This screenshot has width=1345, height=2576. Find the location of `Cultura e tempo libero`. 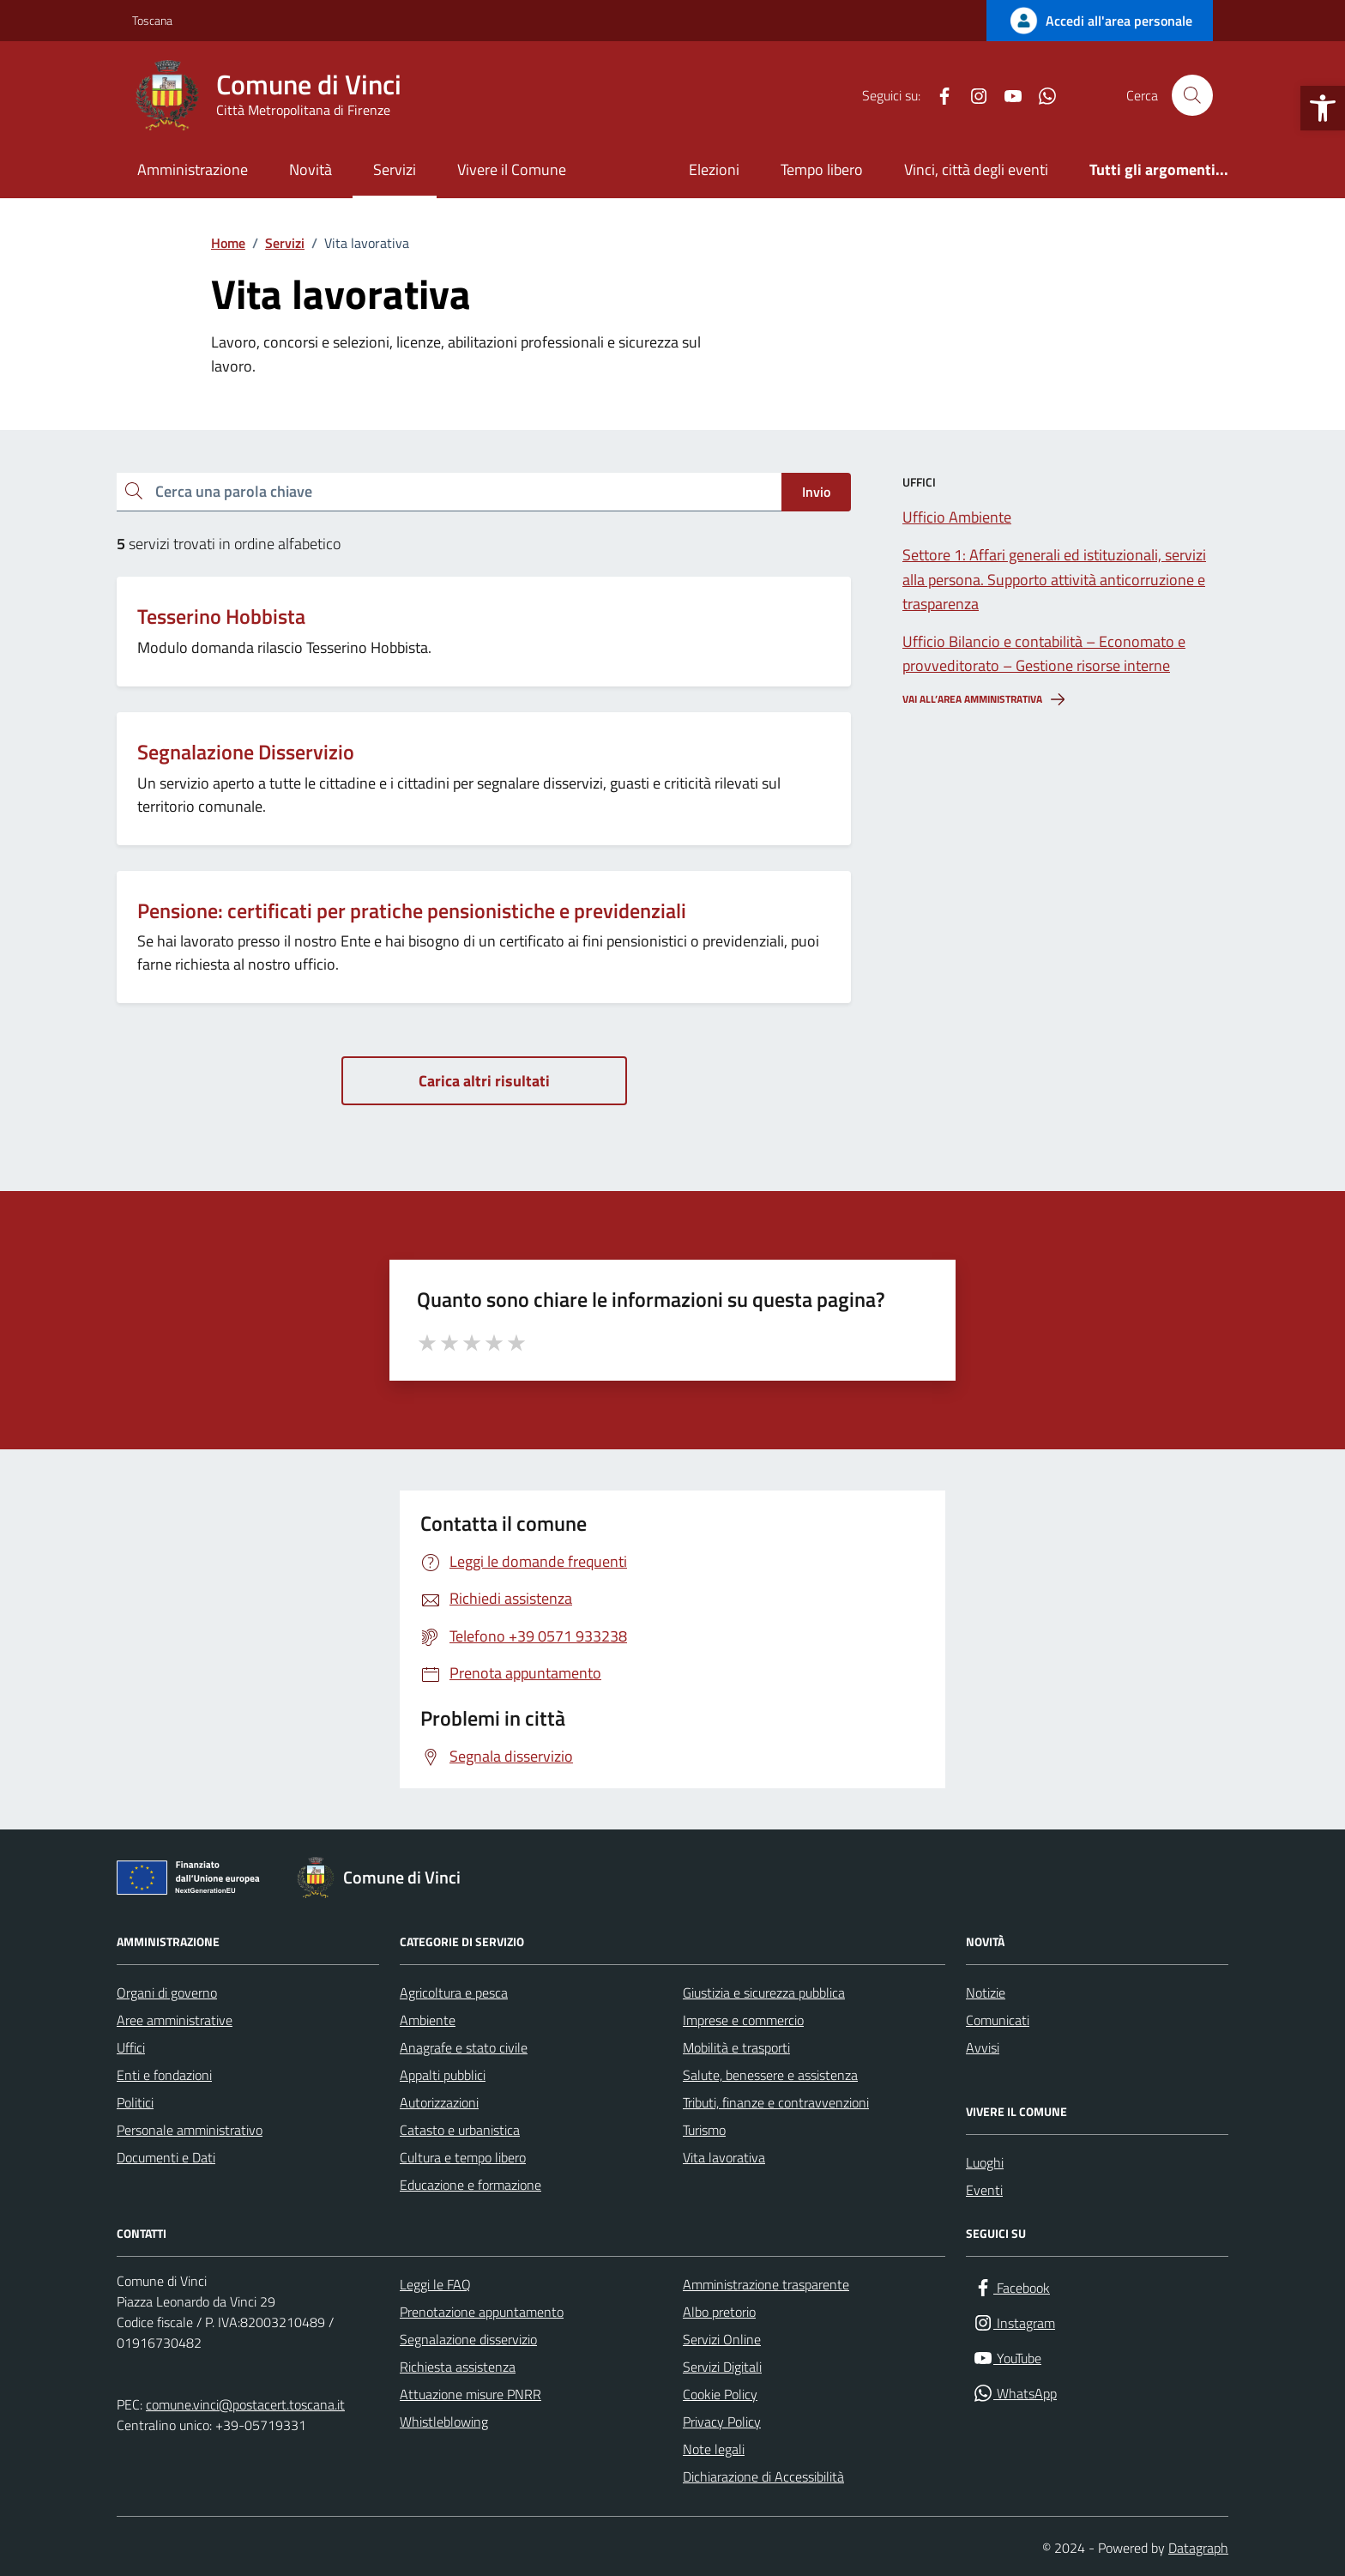

Cultura e tempo libero is located at coordinates (463, 2157).